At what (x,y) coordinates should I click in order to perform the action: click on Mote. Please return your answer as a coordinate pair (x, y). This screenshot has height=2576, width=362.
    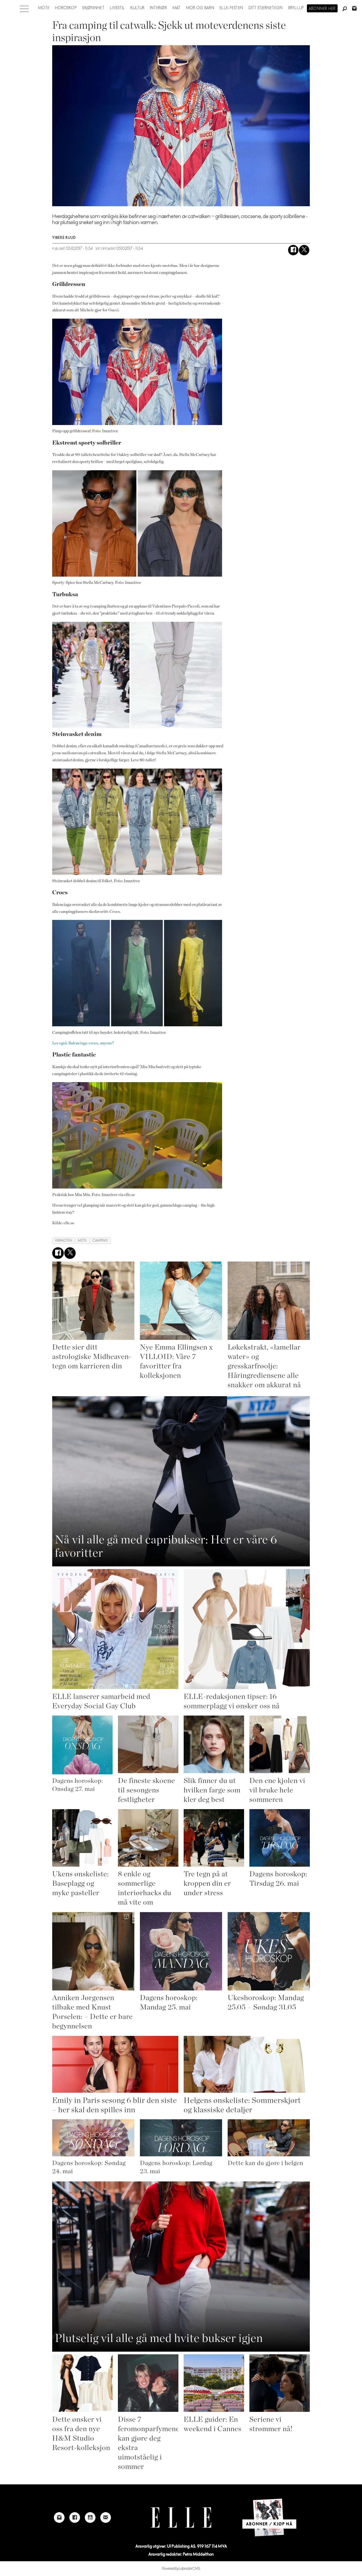
    Looking at the image, I should click on (44, 8).